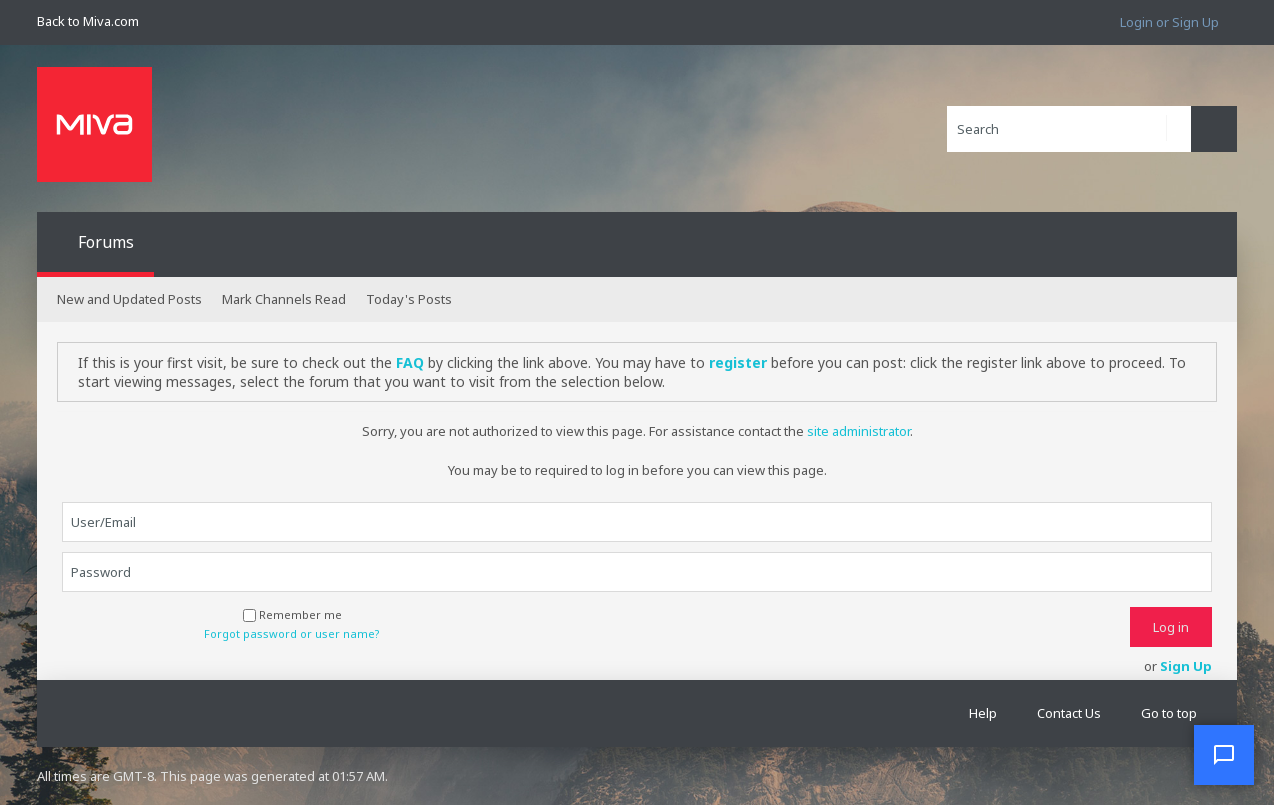 Image resolution: width=1274 pixels, height=805 pixels. What do you see at coordinates (1169, 22) in the screenshot?
I see `Login or Sign Up` at bounding box center [1169, 22].